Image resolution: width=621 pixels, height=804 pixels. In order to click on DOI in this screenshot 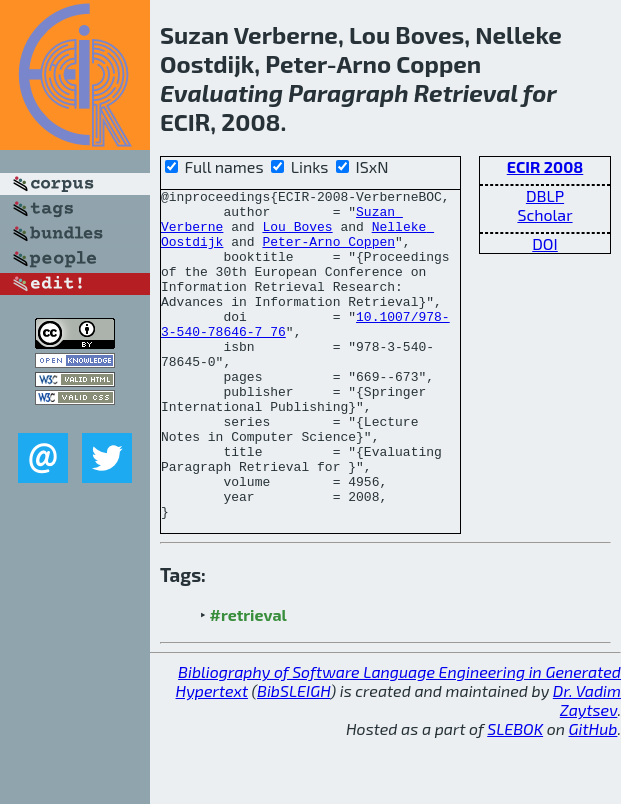, I will do `click(545, 243)`.